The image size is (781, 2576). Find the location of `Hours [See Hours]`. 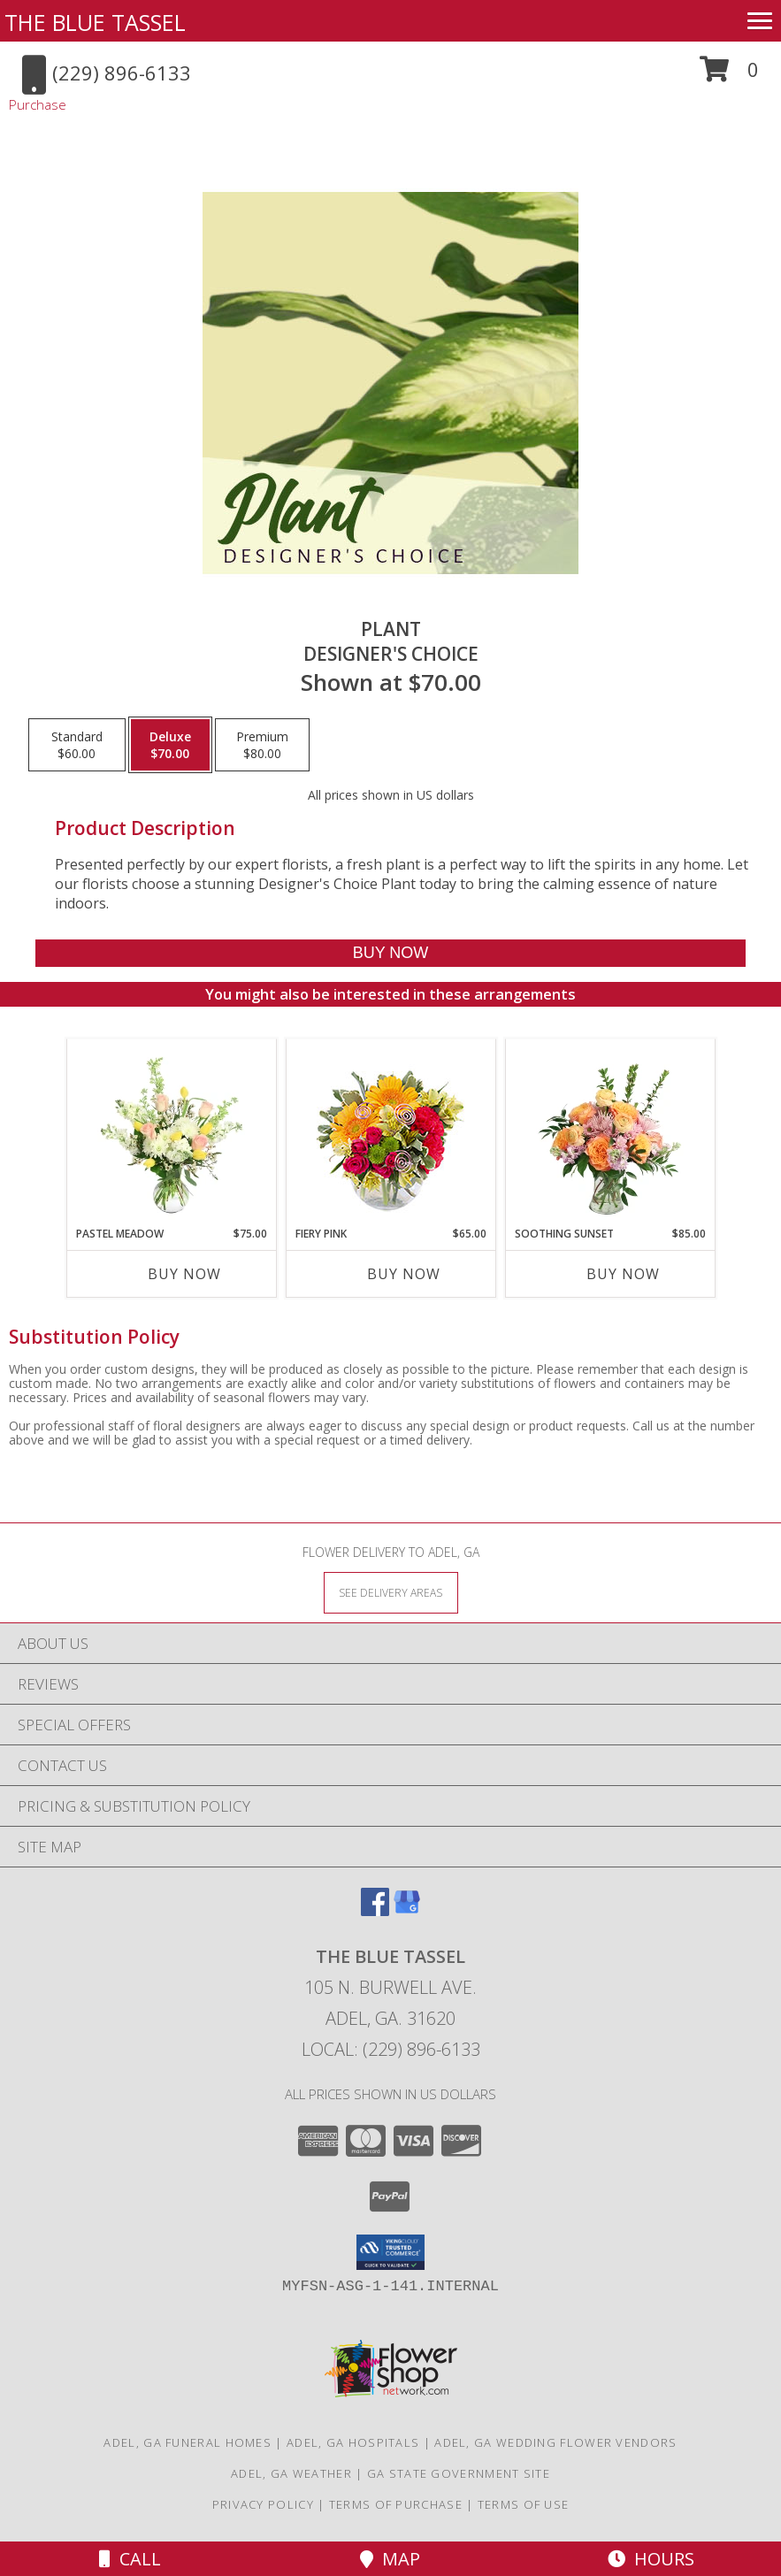

Hours [See Hours] is located at coordinates (651, 2559).